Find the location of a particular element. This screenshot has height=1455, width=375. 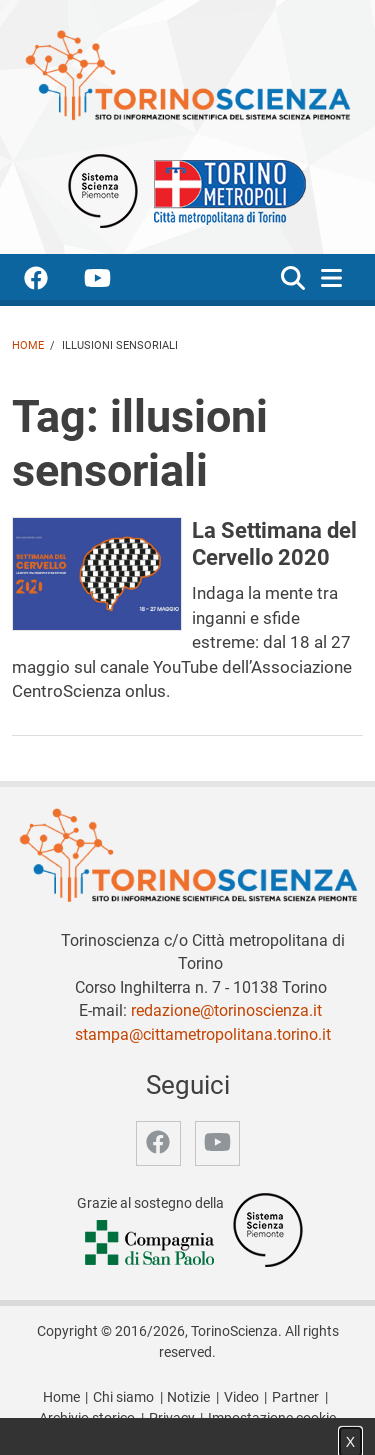

Impostazione cookie is located at coordinates (272, 1418).